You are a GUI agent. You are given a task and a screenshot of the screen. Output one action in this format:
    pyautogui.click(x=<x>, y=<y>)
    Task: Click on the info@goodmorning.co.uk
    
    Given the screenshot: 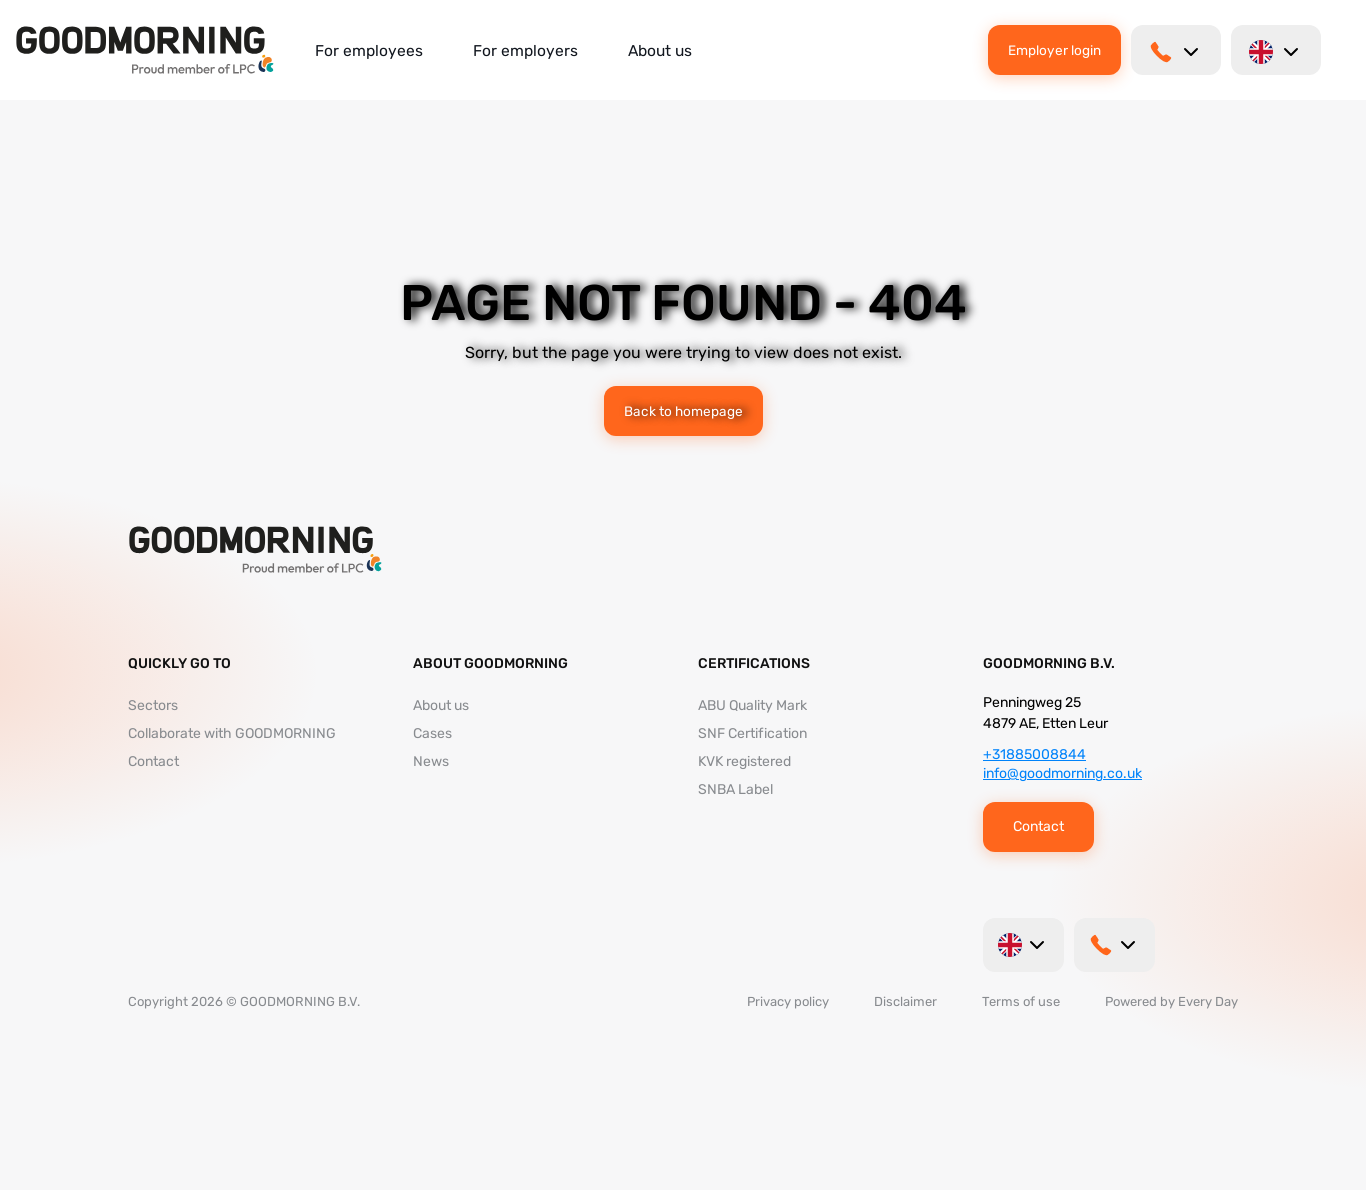 What is the action you would take?
    pyautogui.click(x=1062, y=773)
    